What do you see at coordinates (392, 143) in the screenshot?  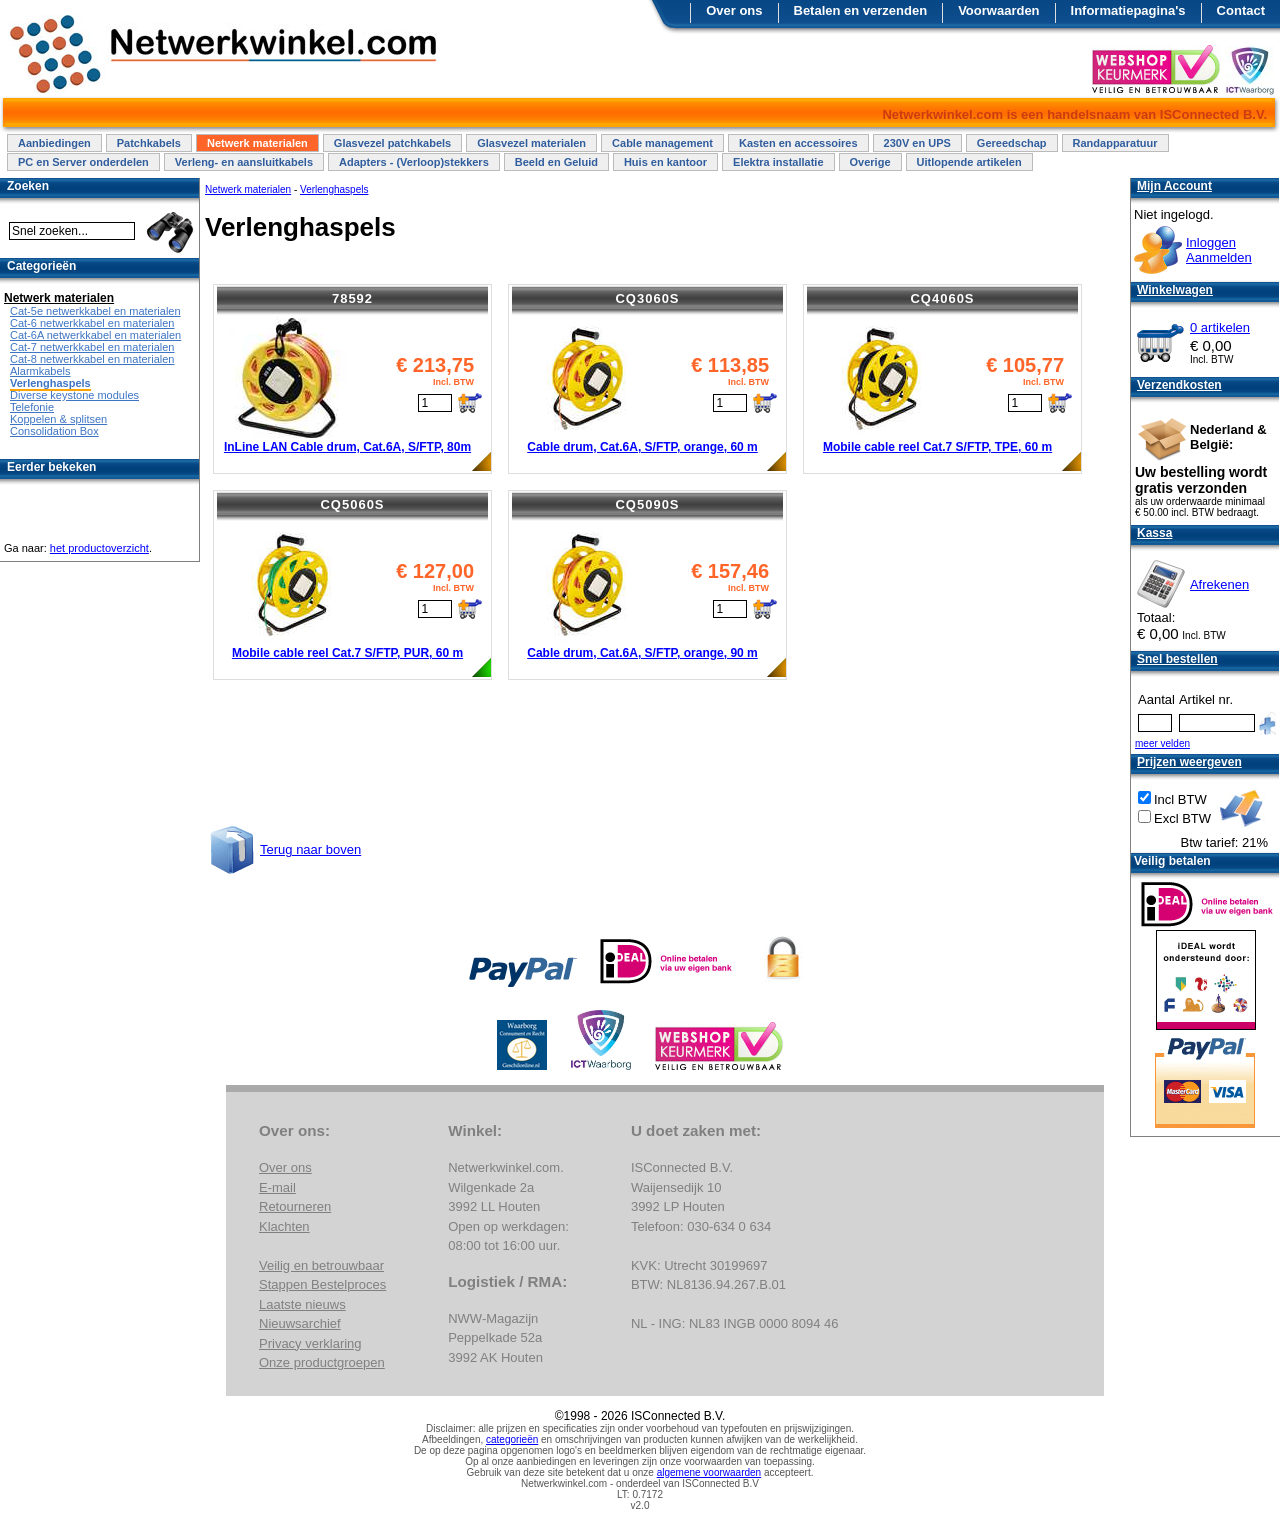 I see `Glasvezel patchkabels` at bounding box center [392, 143].